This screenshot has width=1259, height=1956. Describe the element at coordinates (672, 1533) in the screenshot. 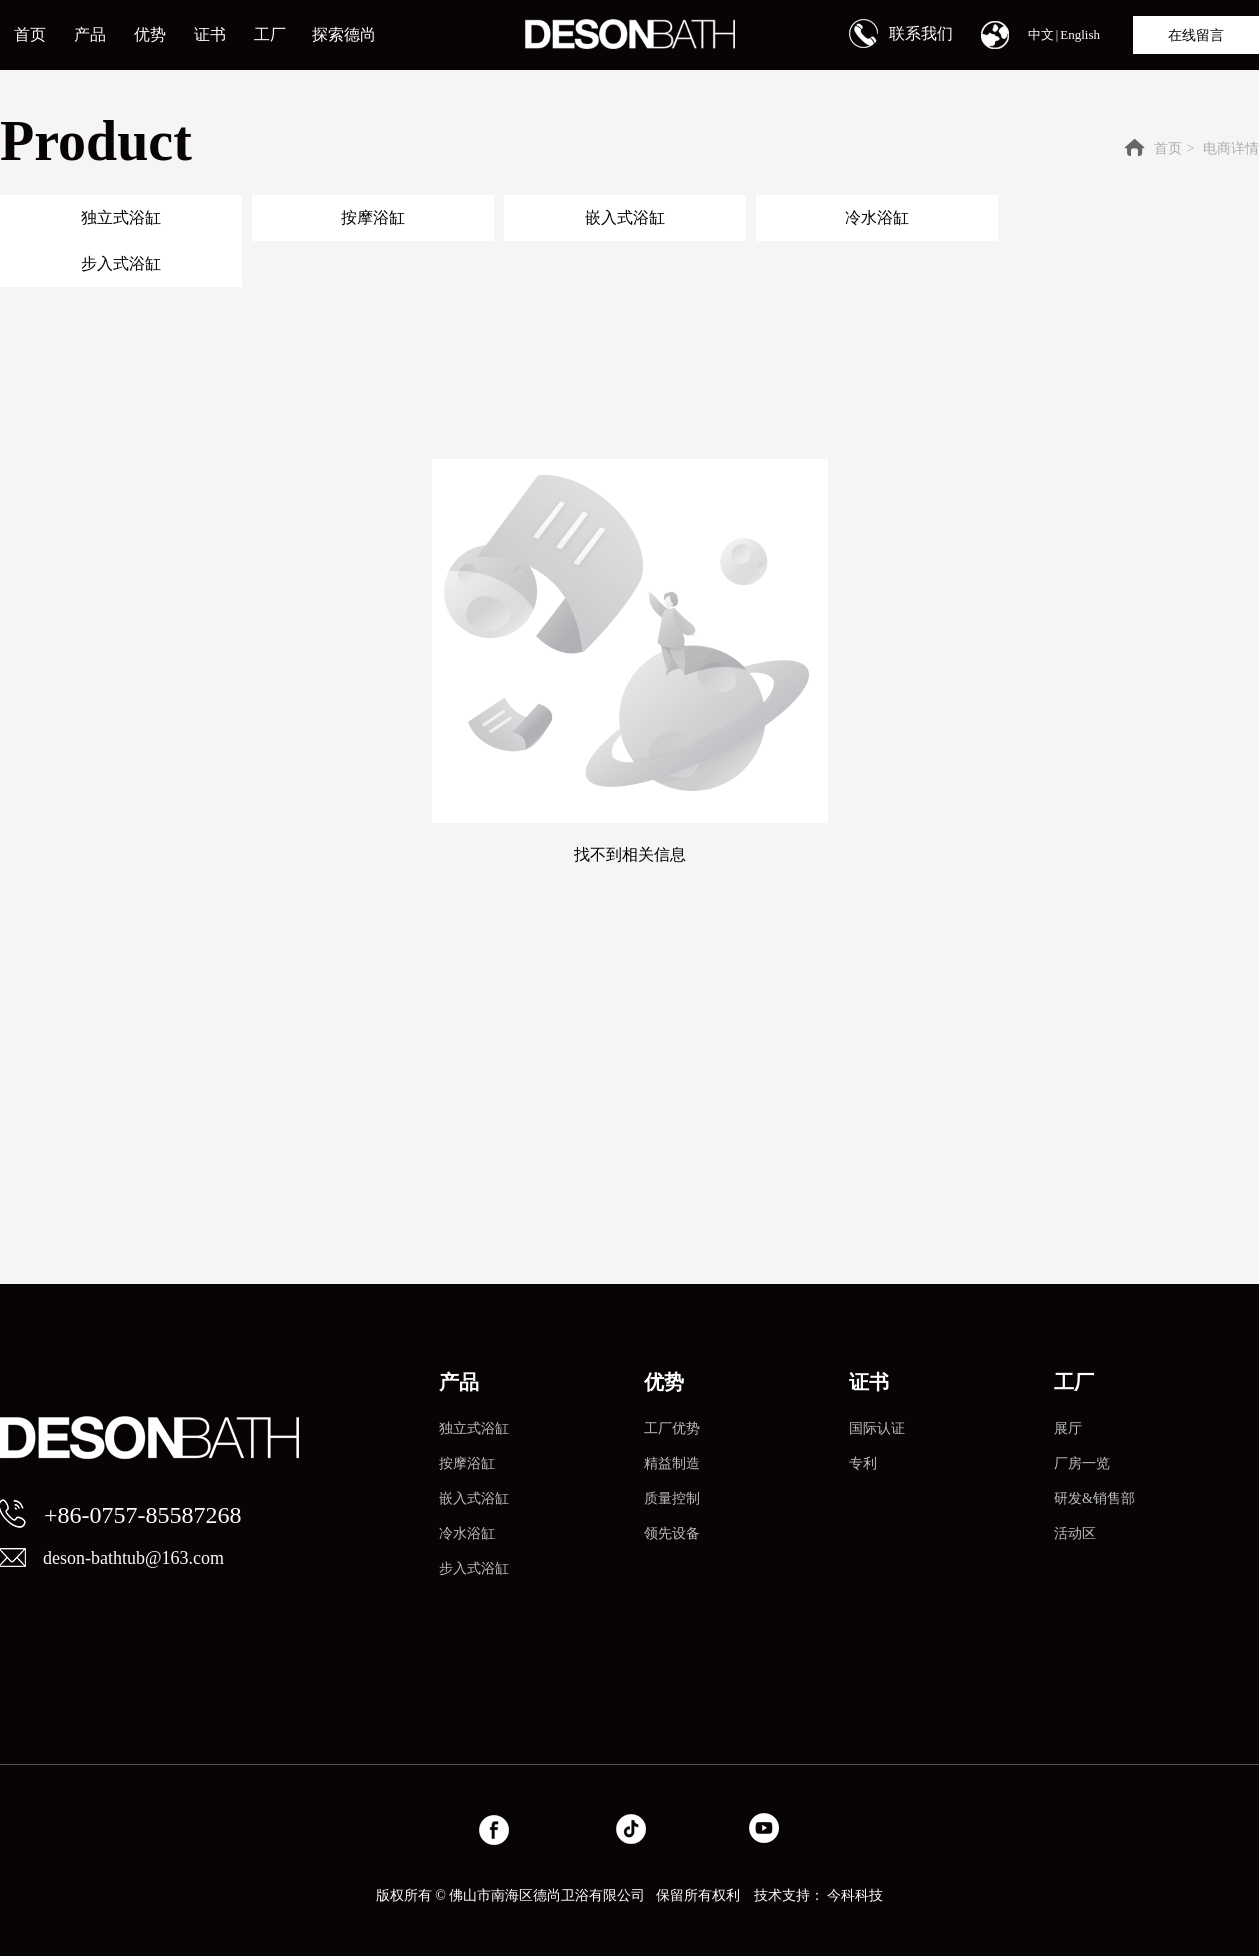

I see `领先设备` at that location.